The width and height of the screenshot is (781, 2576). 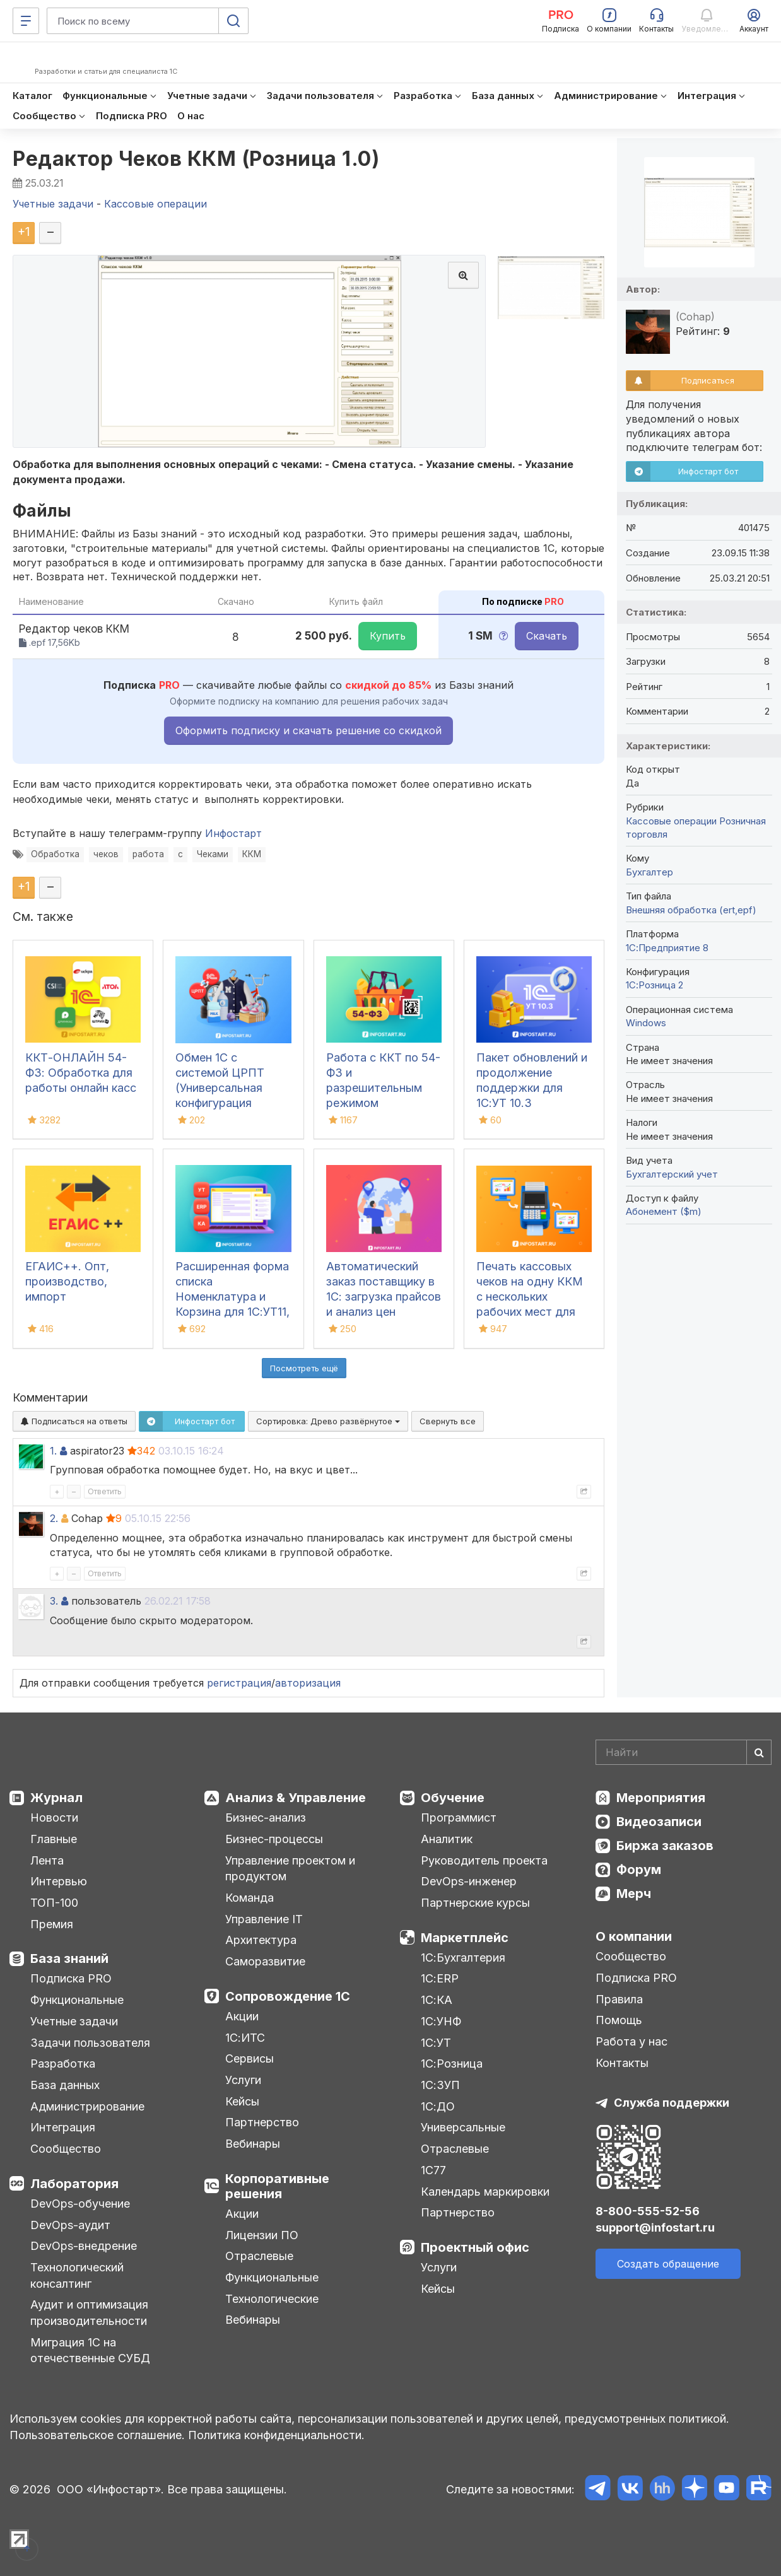 I want to click on ЕГАИС++. Опт, производство, импорт, so click(x=67, y=1281).